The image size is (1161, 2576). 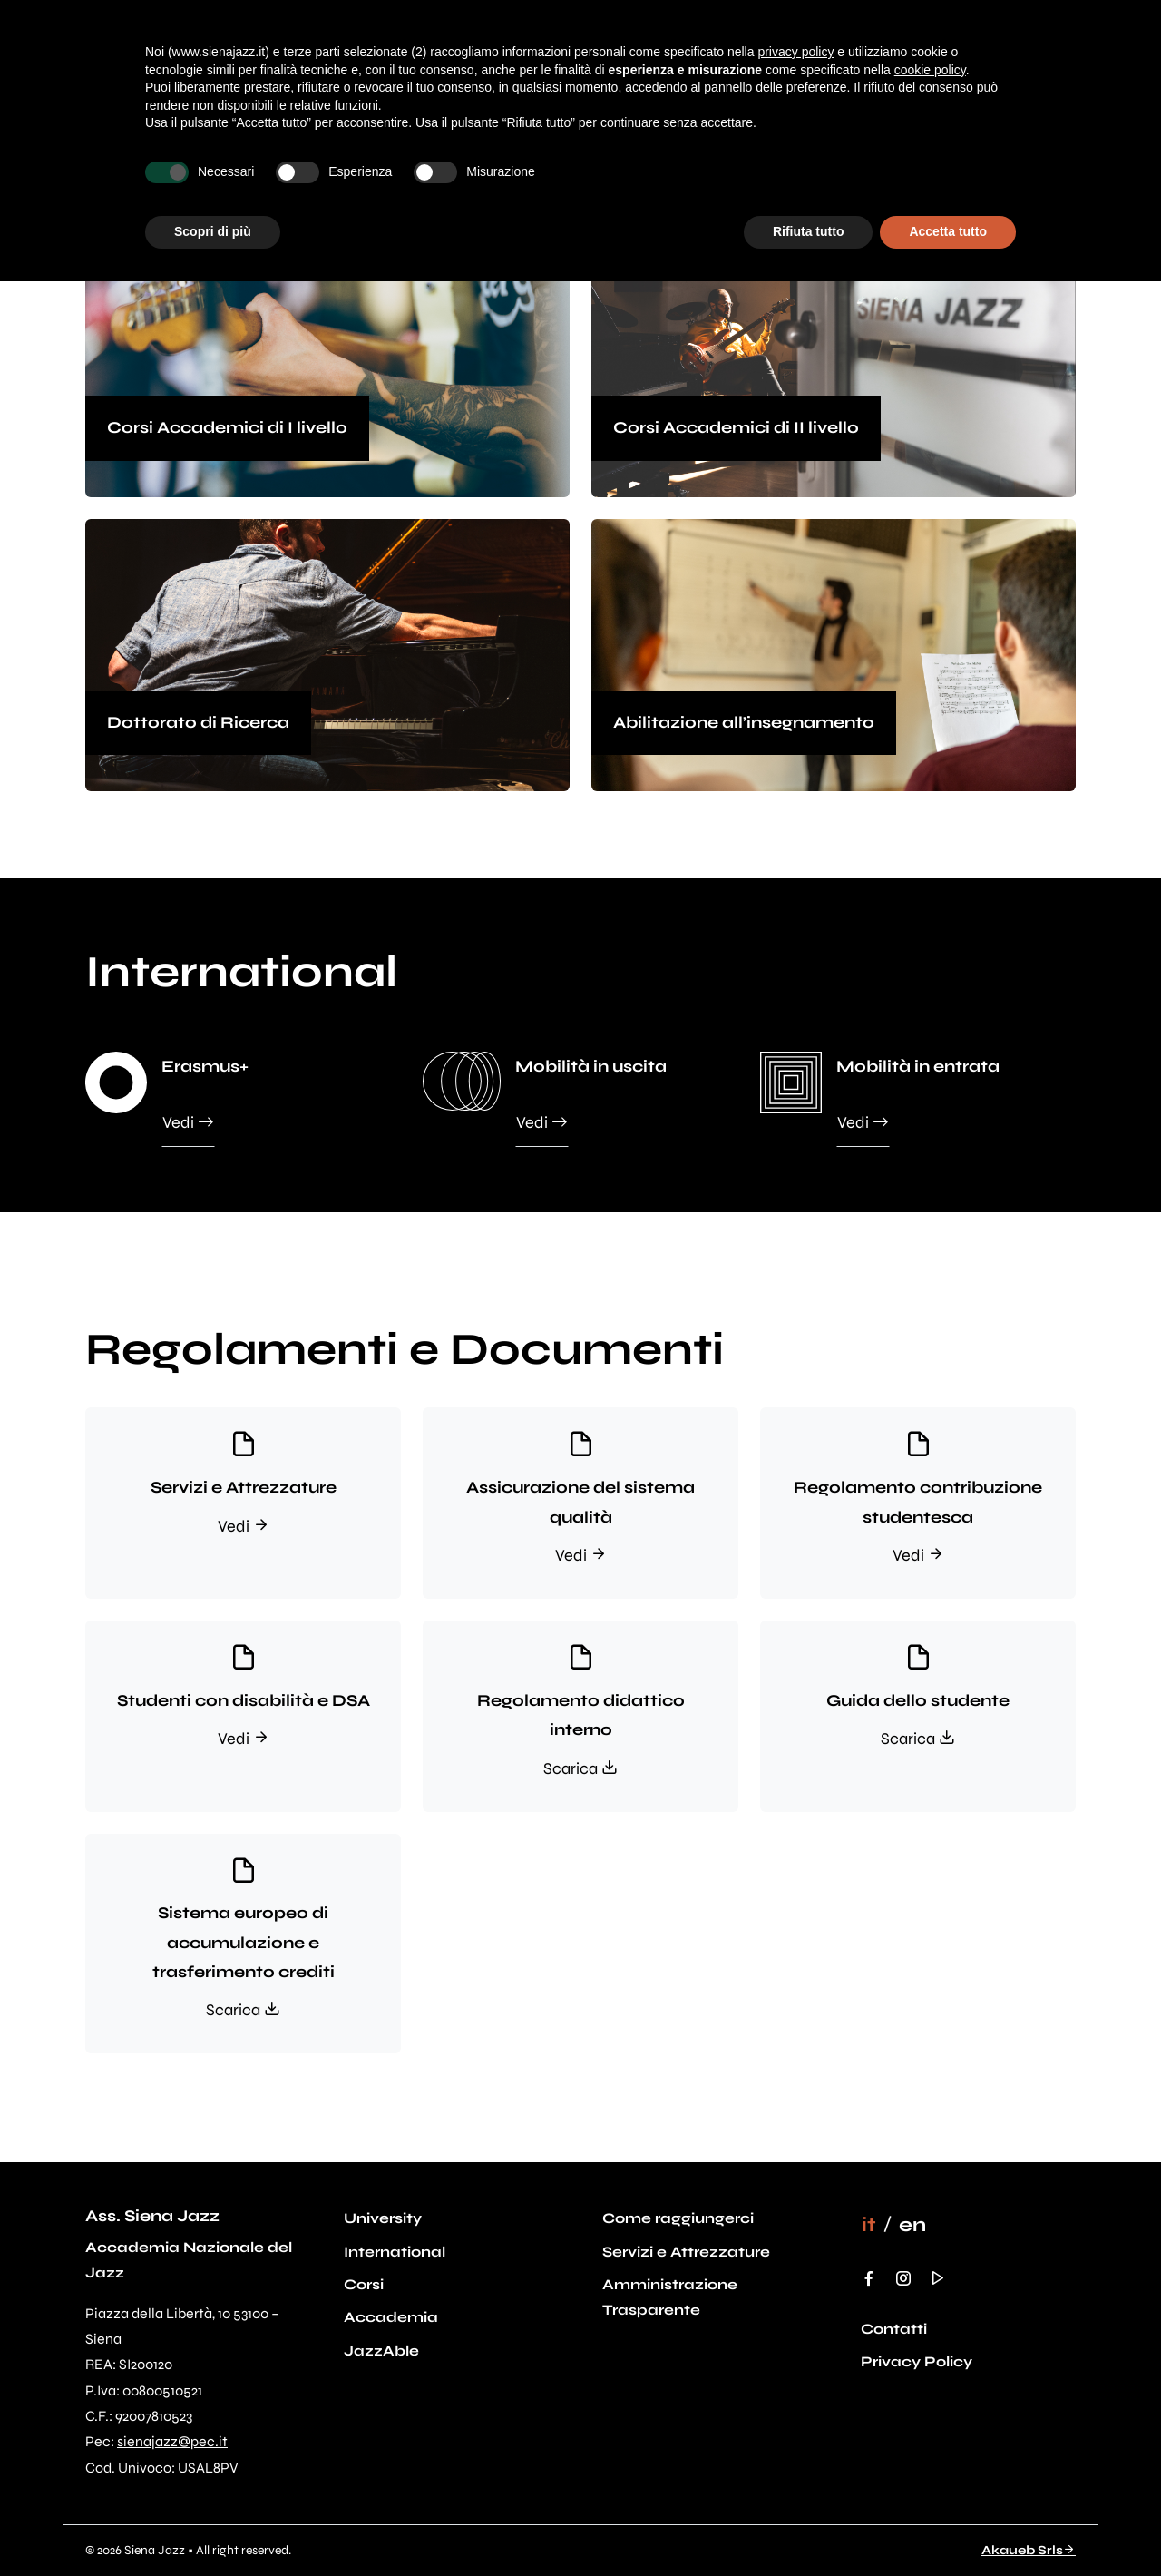 What do you see at coordinates (894, 2328) in the screenshot?
I see `Contatti` at bounding box center [894, 2328].